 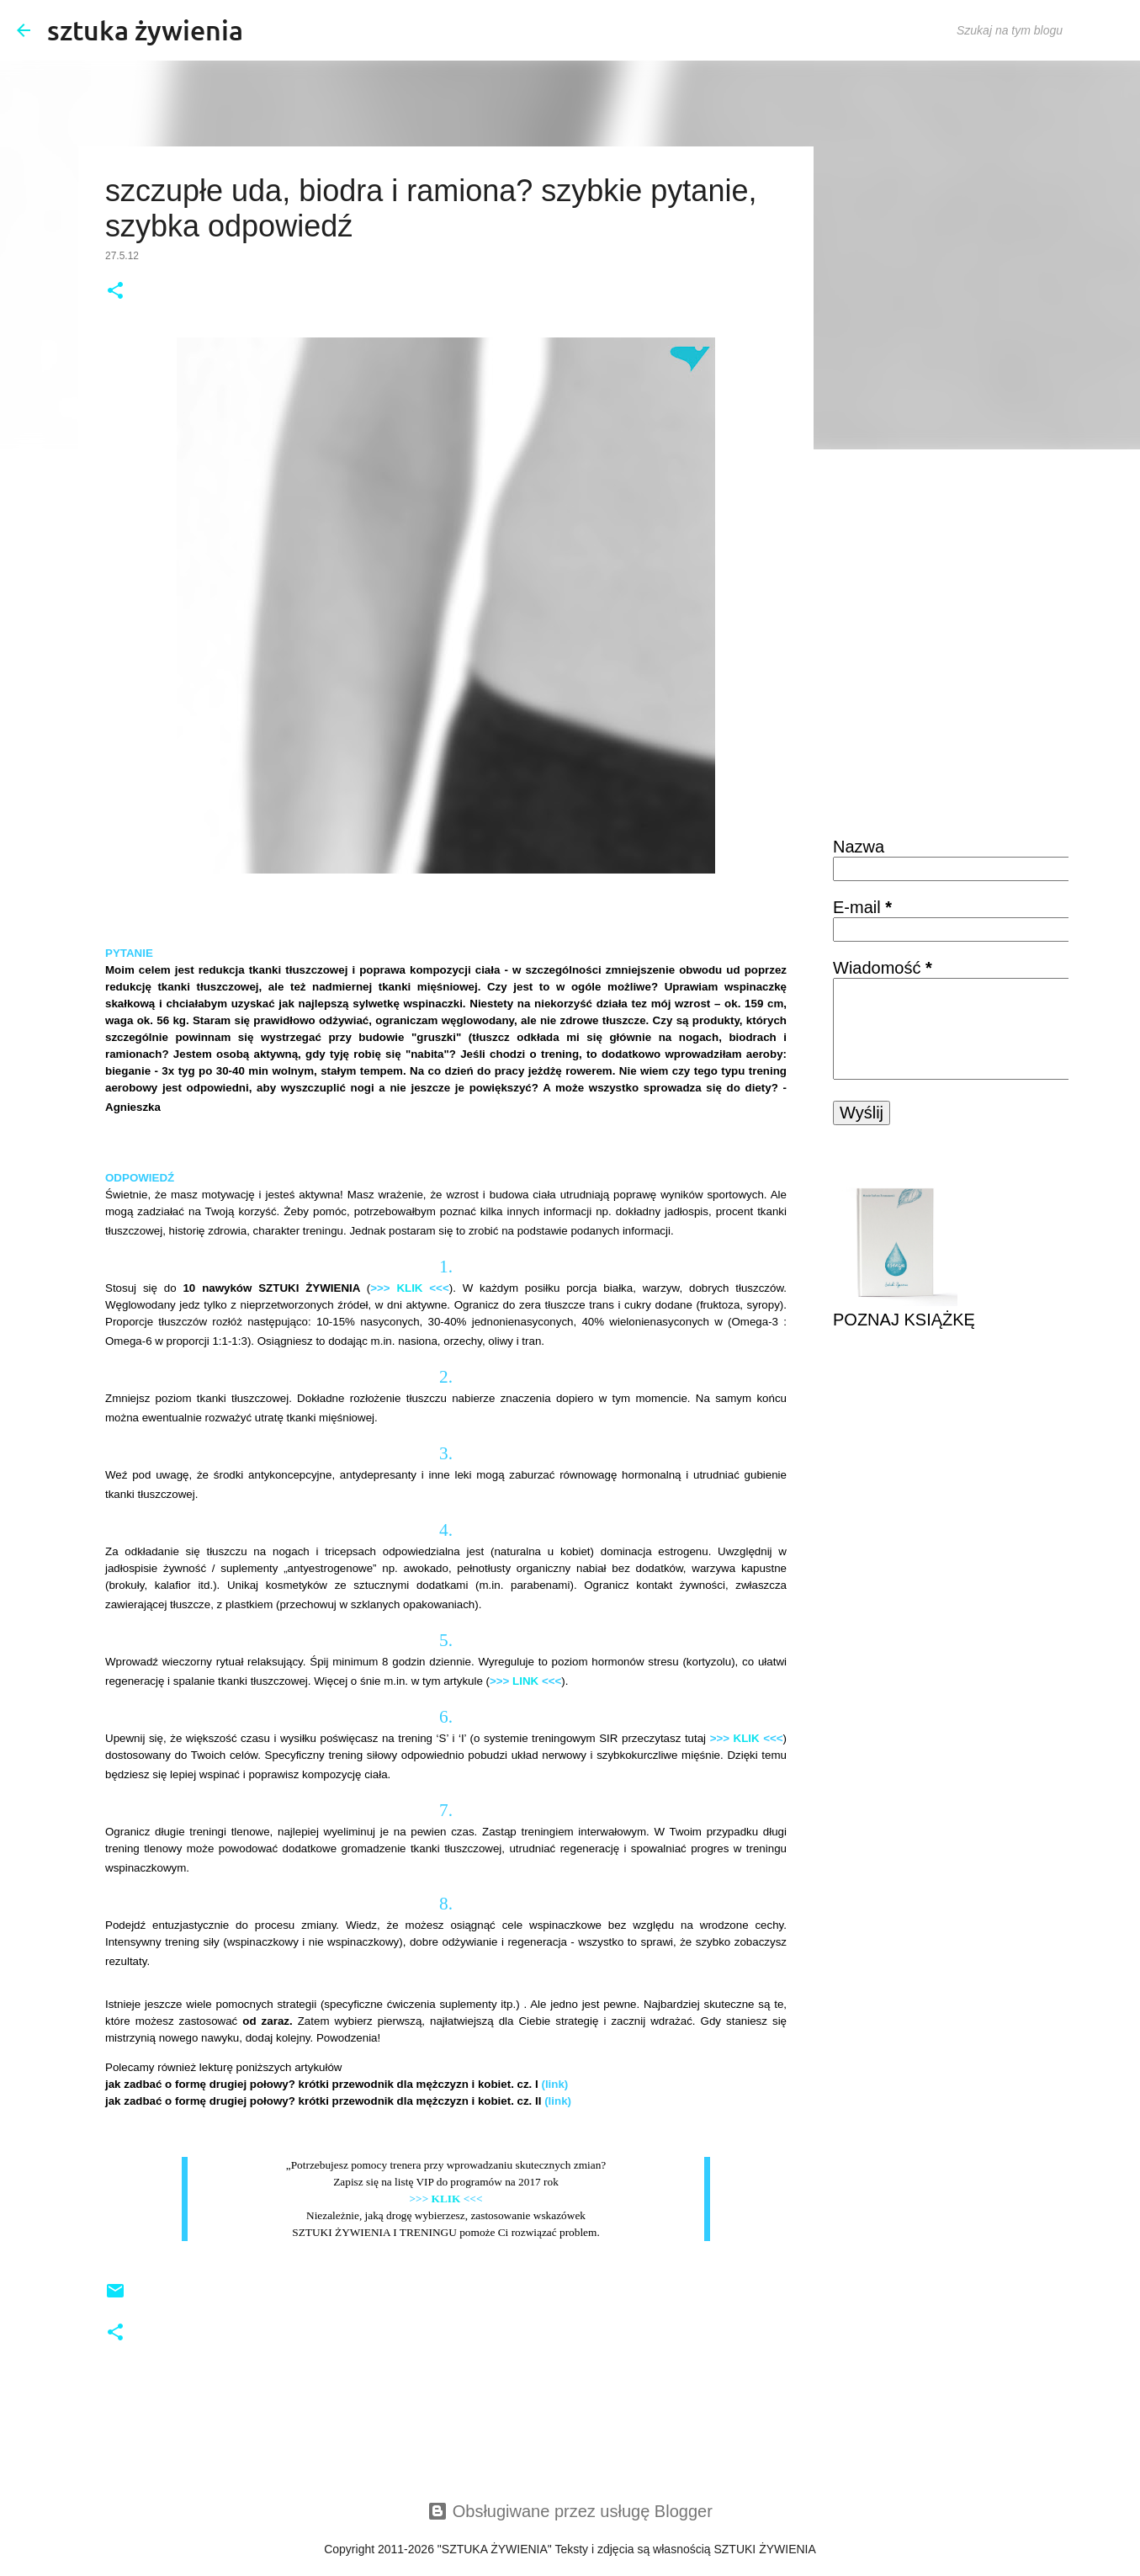 I want to click on sztuka żywienia, so click(x=145, y=29).